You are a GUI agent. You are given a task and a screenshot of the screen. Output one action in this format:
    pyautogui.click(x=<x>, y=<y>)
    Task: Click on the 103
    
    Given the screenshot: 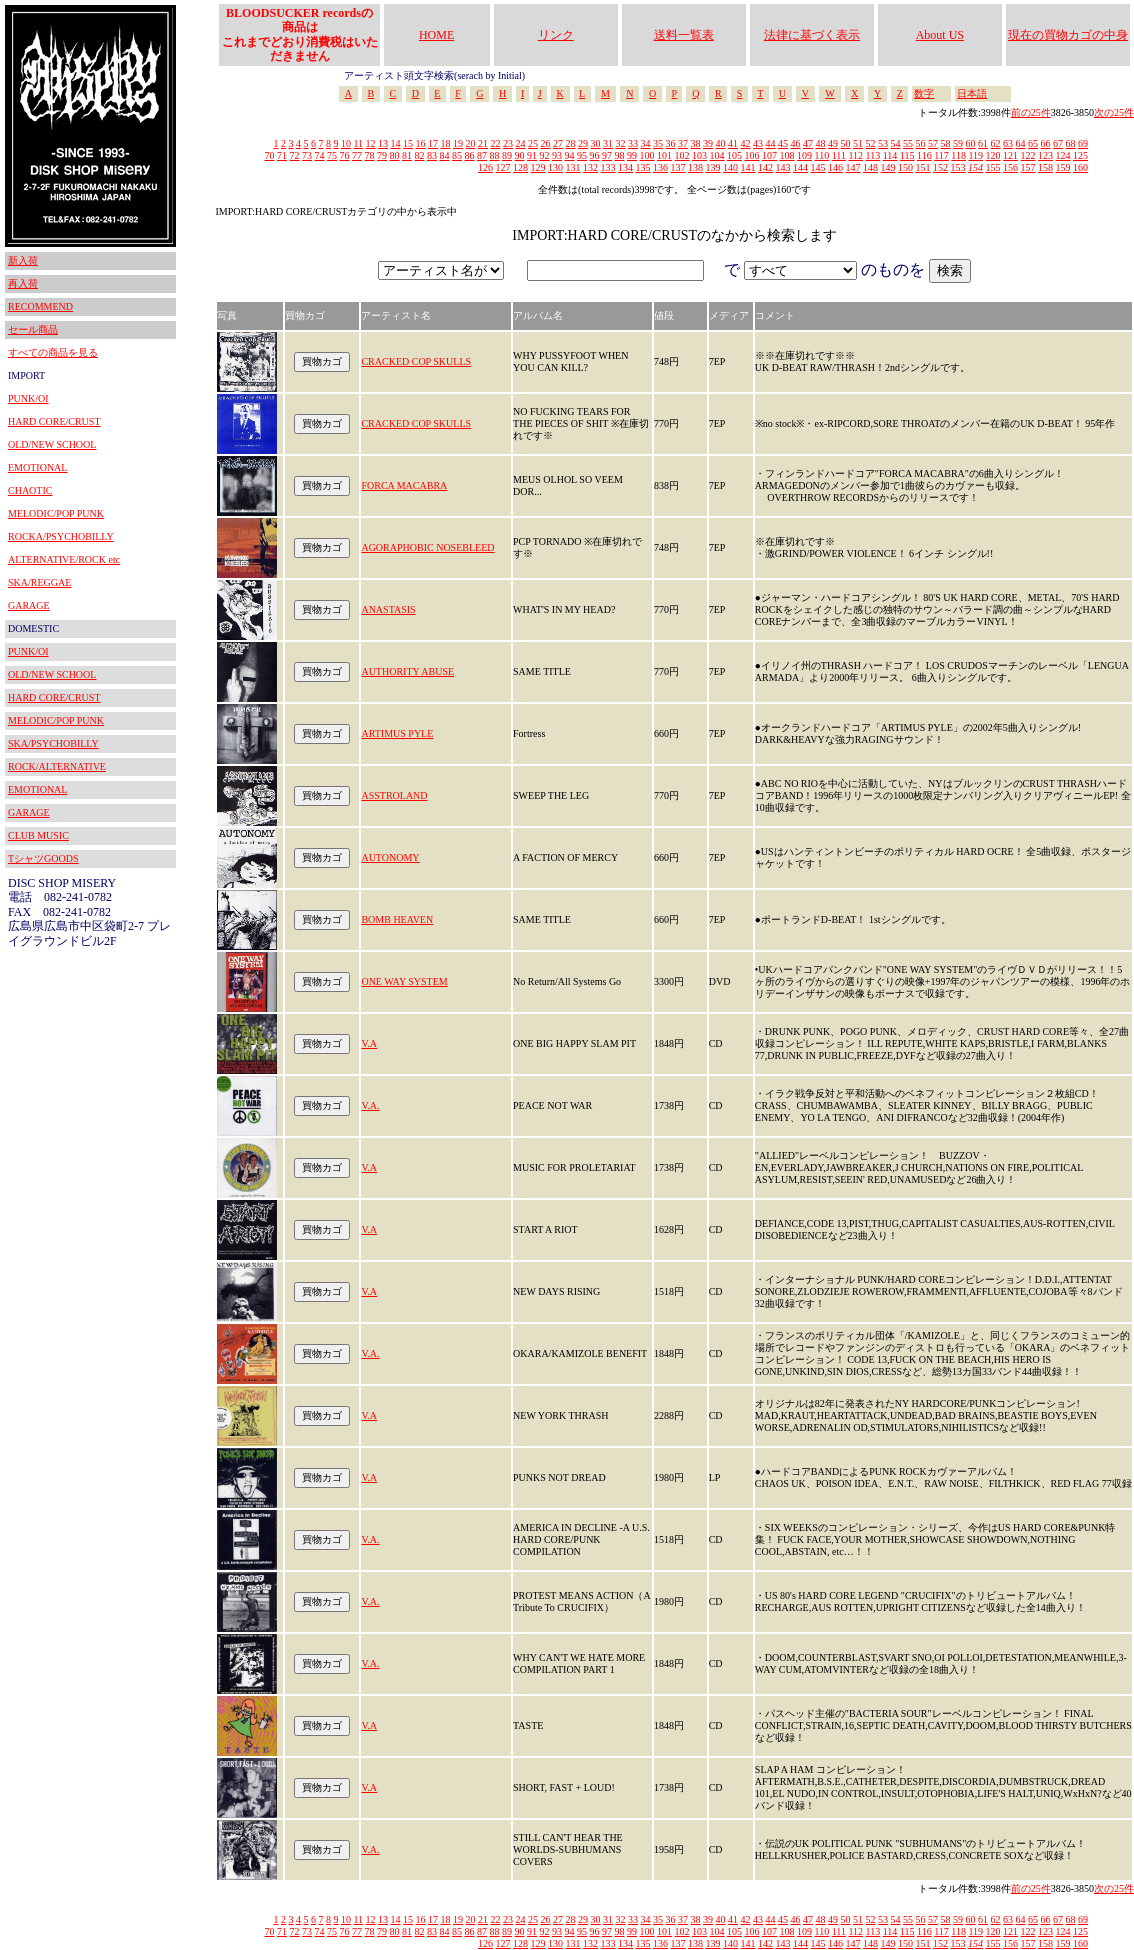 What is the action you would take?
    pyautogui.click(x=699, y=155)
    